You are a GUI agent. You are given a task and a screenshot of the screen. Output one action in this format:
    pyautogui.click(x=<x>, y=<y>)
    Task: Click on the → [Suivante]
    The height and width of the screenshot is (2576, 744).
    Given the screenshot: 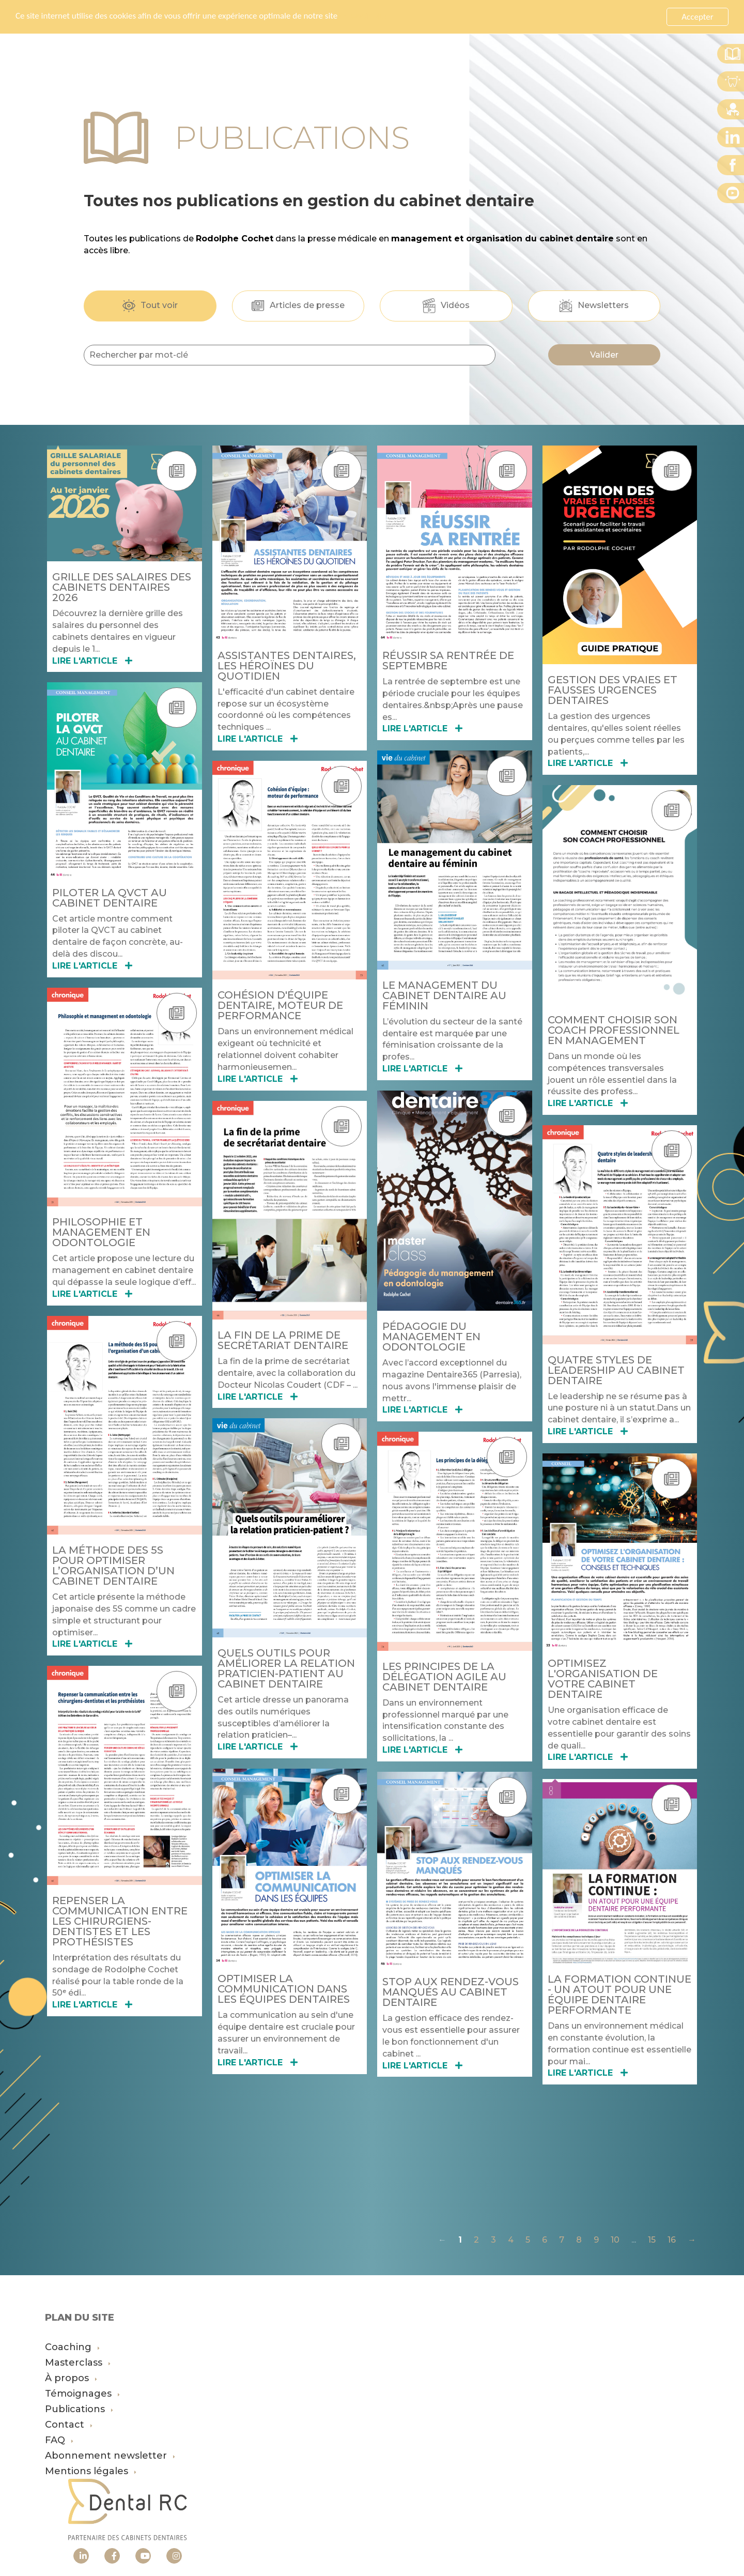 What is the action you would take?
    pyautogui.click(x=692, y=2240)
    